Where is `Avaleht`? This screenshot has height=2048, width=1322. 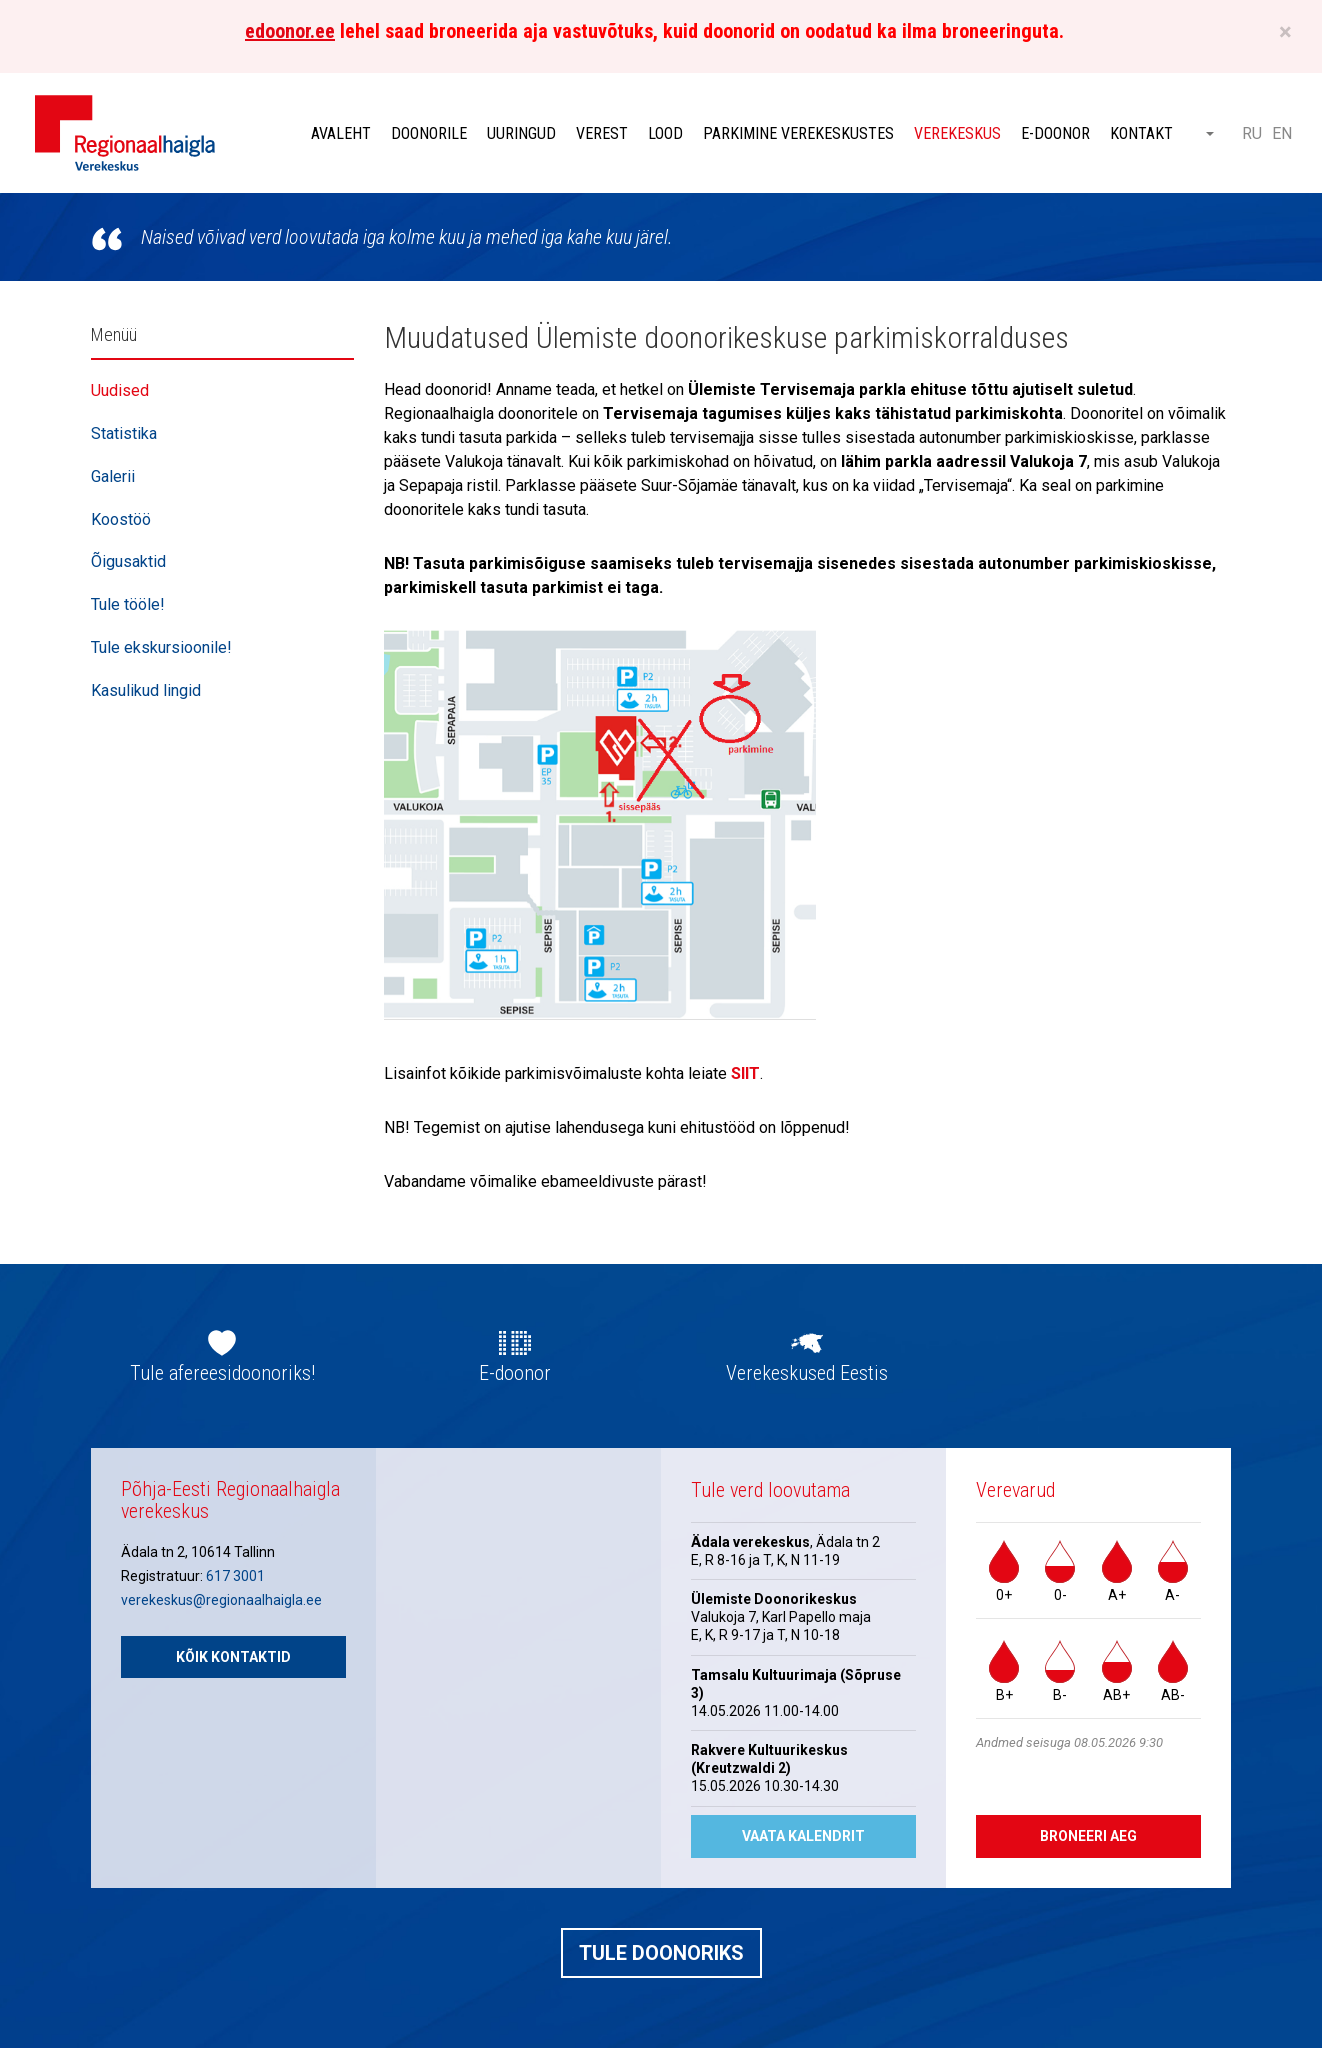 Avaleht is located at coordinates (341, 133).